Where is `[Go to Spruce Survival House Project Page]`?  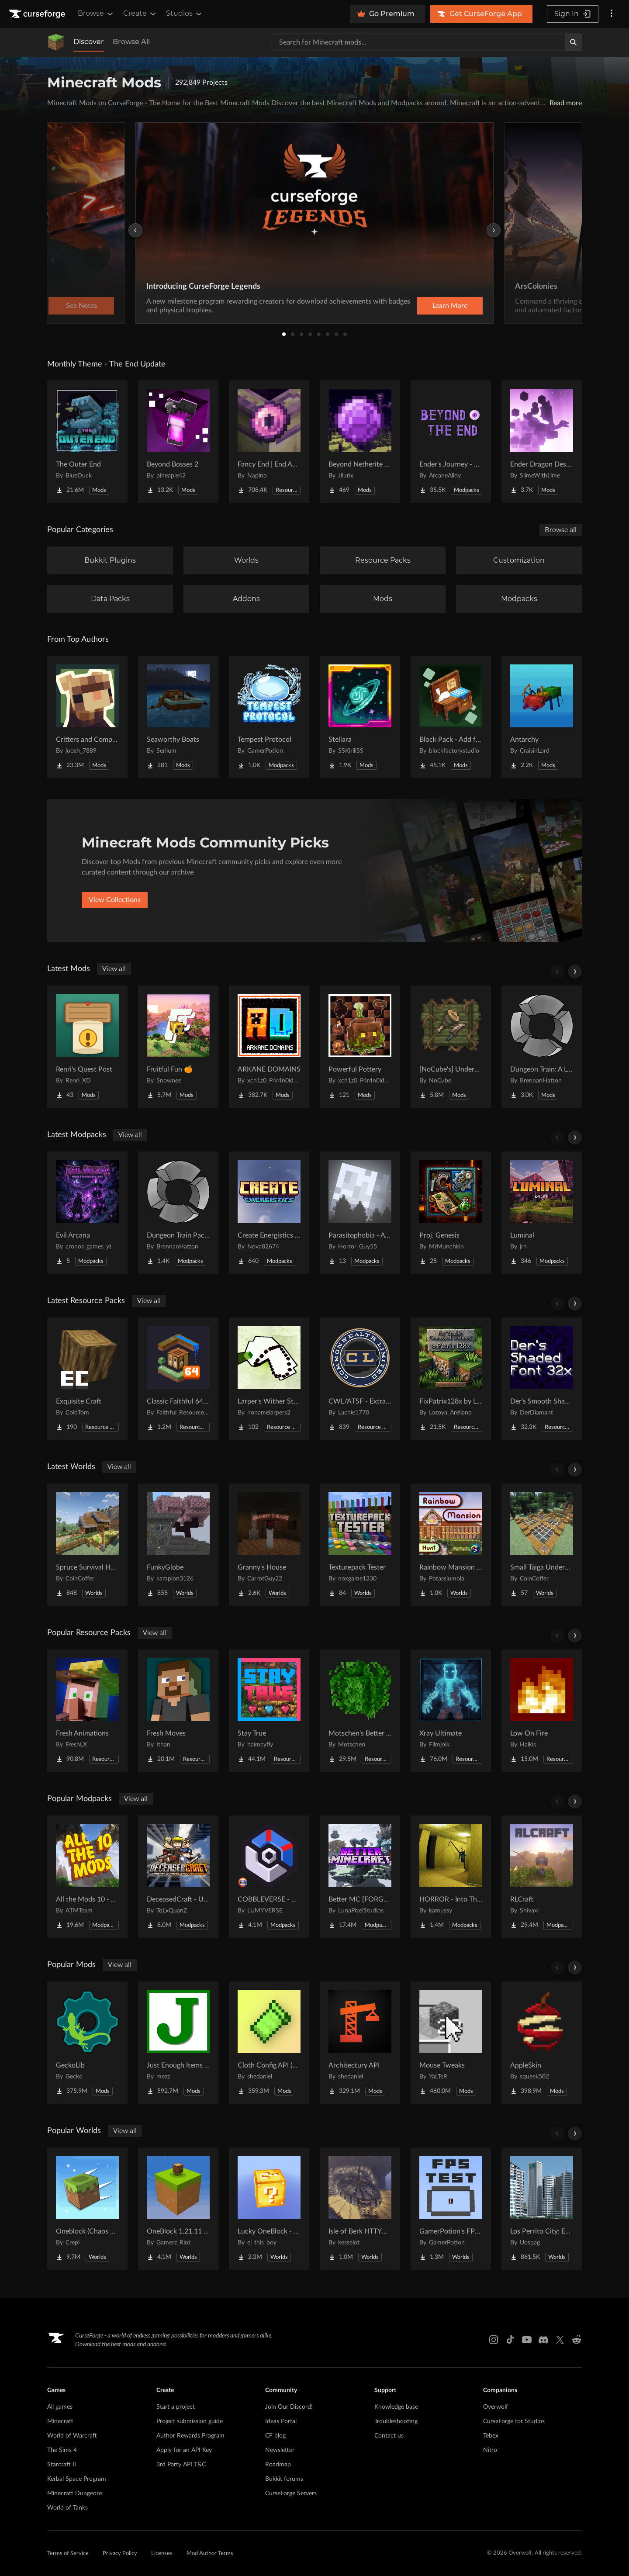 [Go to Spruce Survival House Project Page] is located at coordinates (87, 1544).